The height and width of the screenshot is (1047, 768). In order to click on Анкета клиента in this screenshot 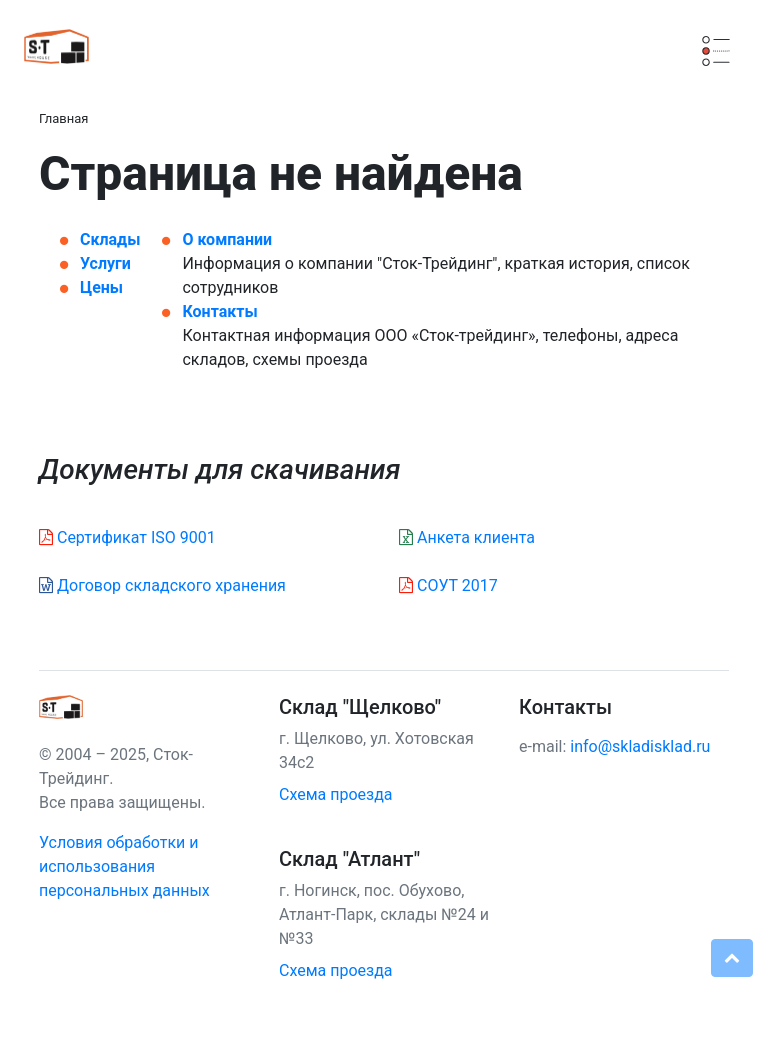, I will do `click(467, 537)`.